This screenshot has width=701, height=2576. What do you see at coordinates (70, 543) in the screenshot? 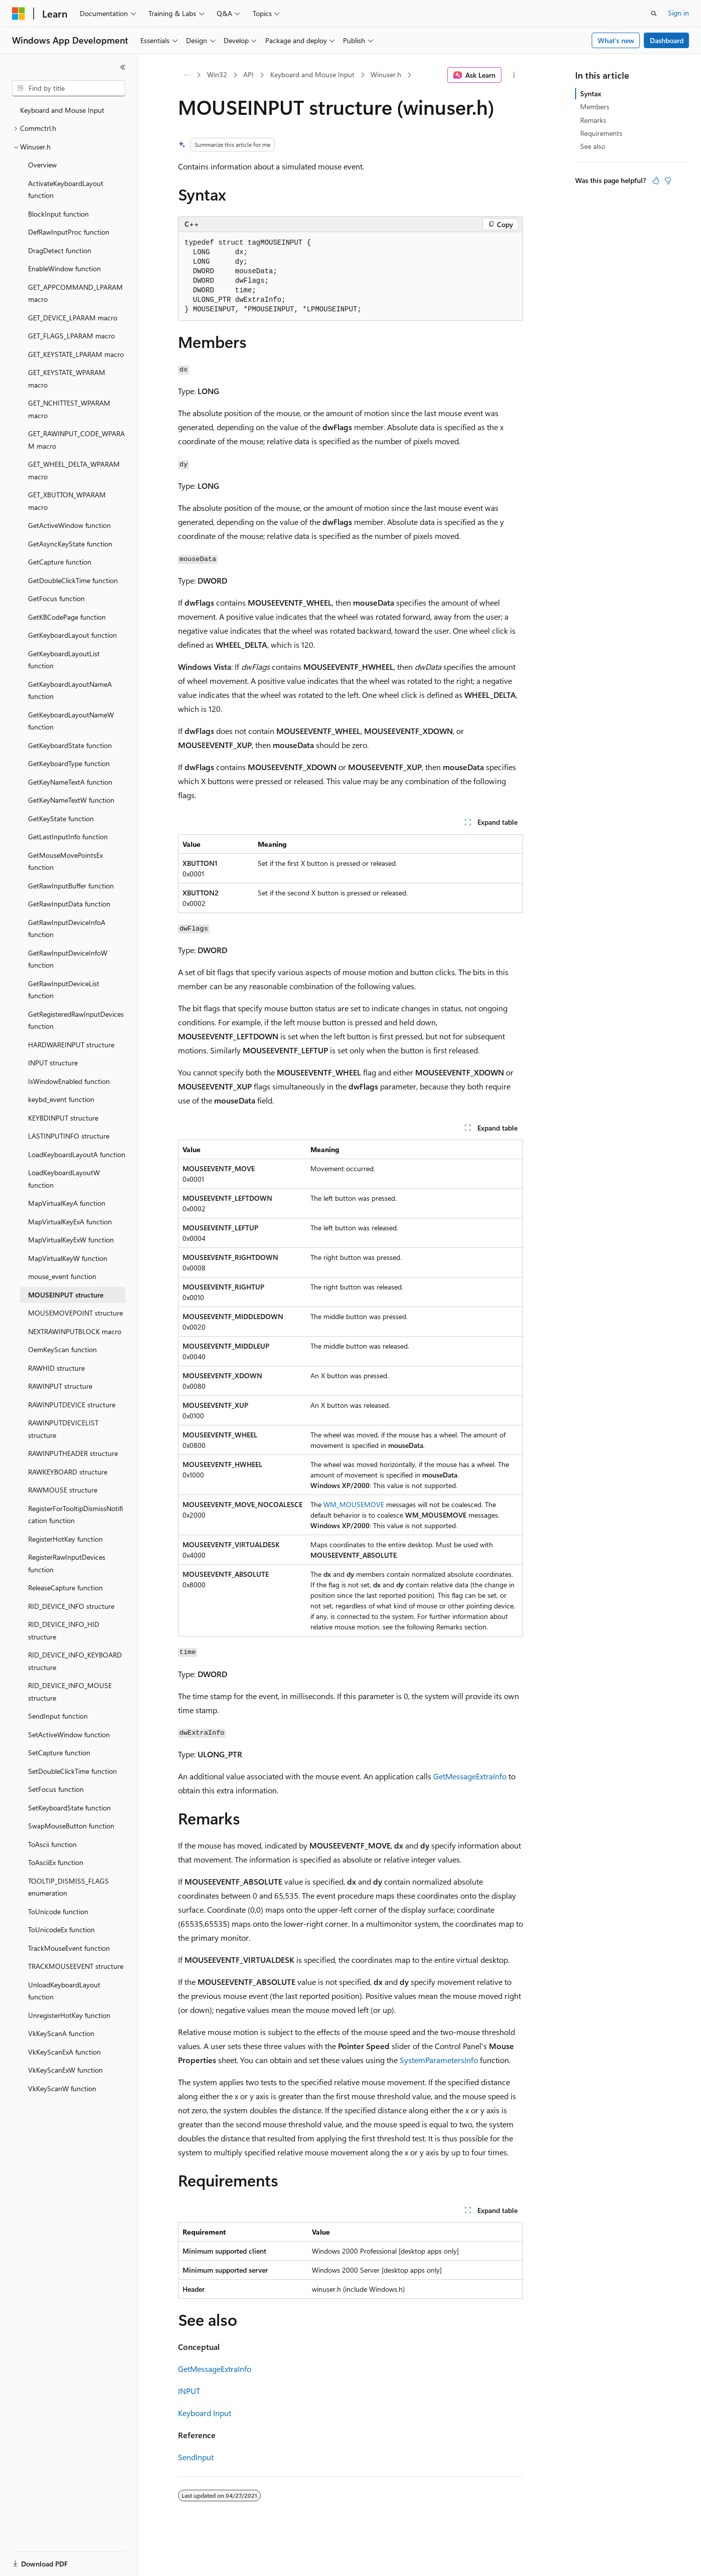
I see `GetAsyncKeyState function [treeitem]` at bounding box center [70, 543].